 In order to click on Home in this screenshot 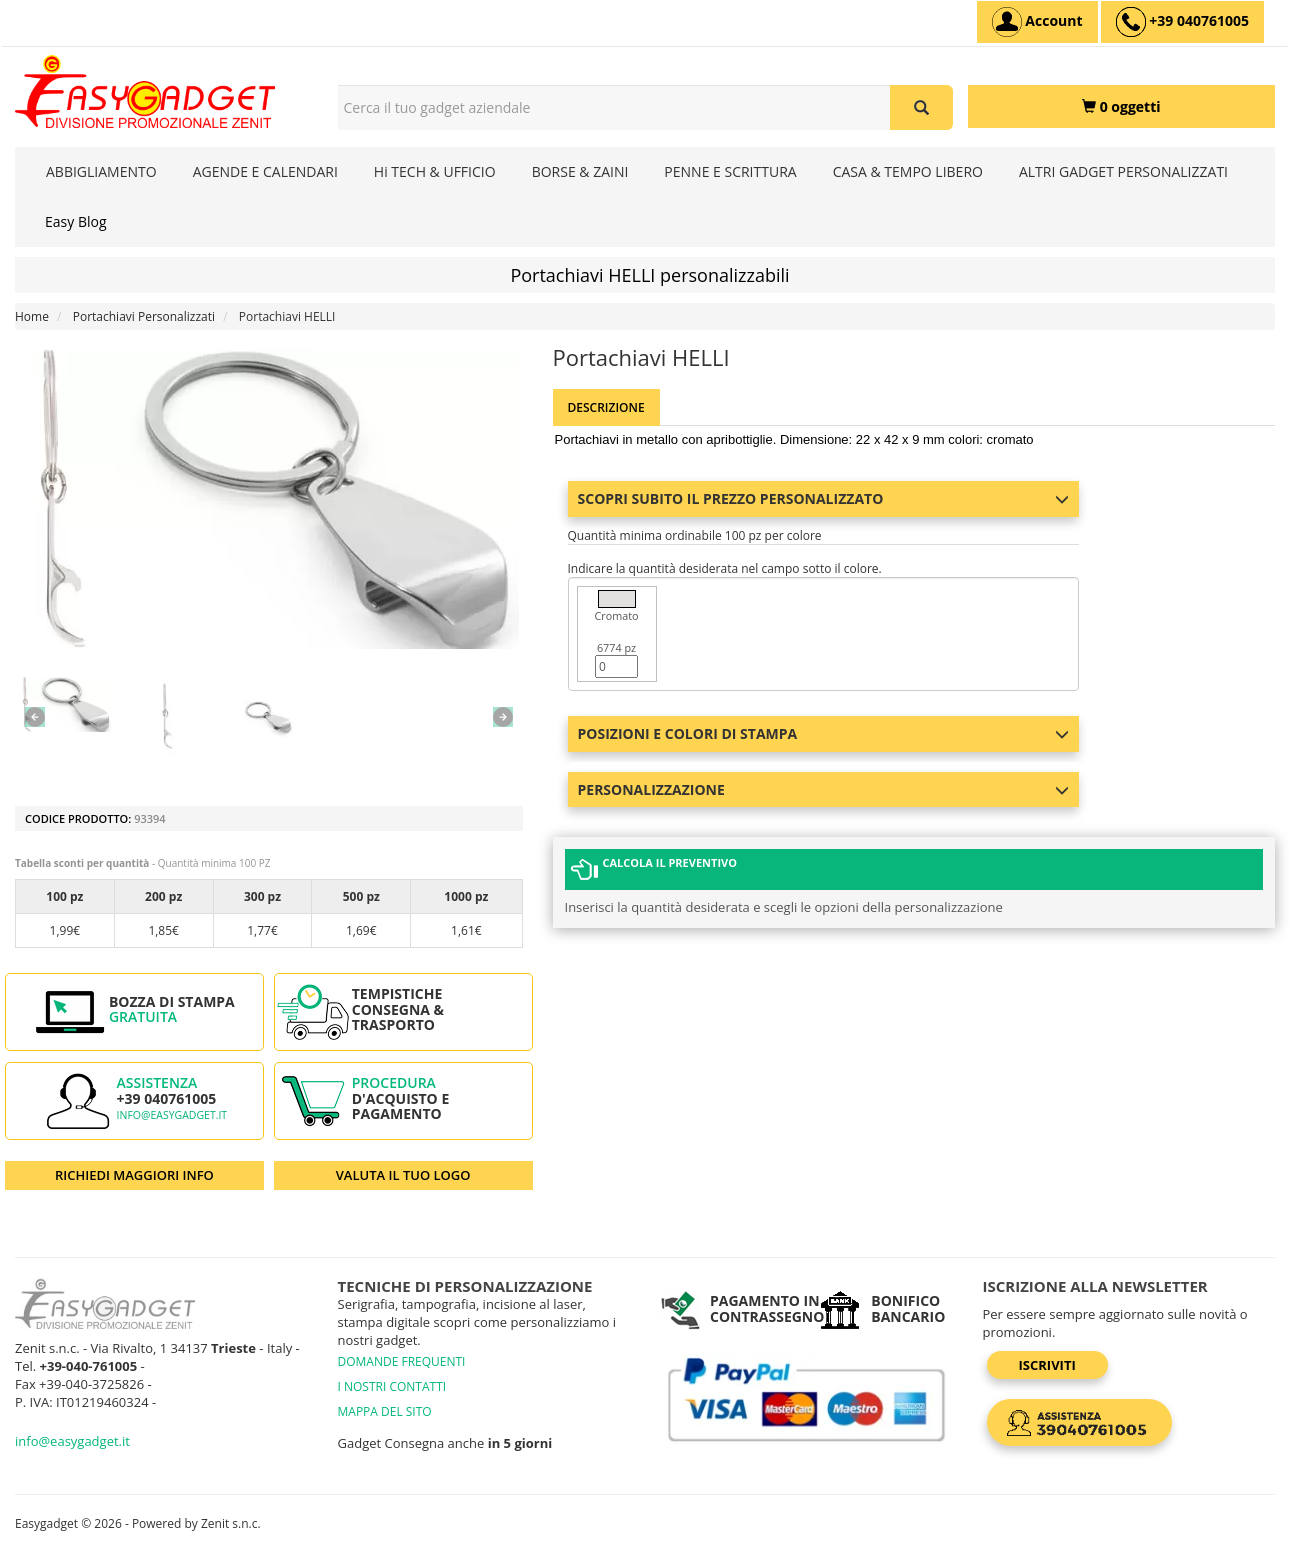, I will do `click(32, 316)`.